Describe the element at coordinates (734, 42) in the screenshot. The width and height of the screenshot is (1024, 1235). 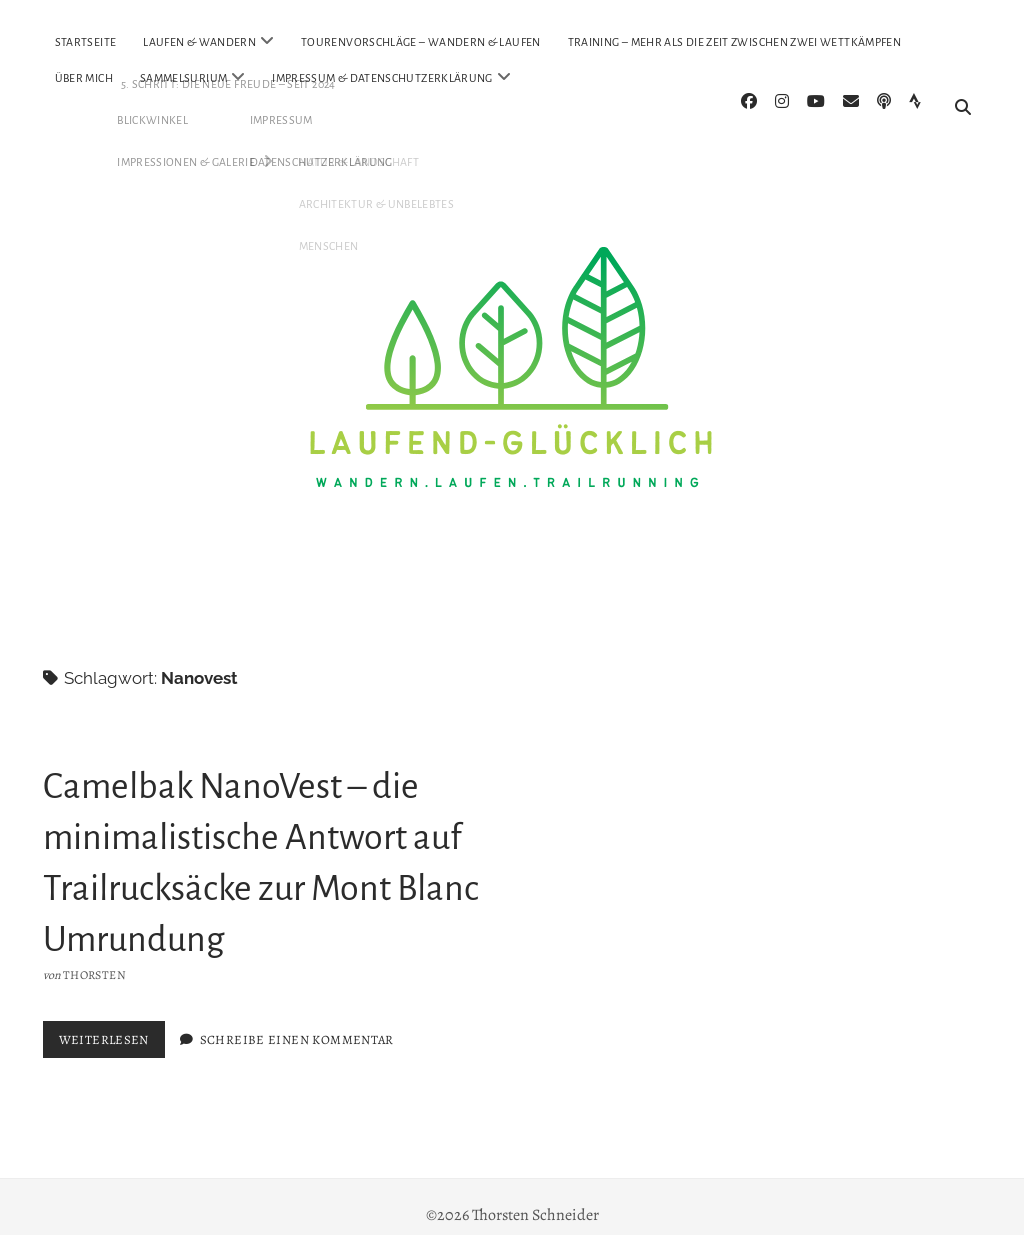
I see `Training – mehr als die Zeit zwischen zwei Wettkämpfen` at that location.